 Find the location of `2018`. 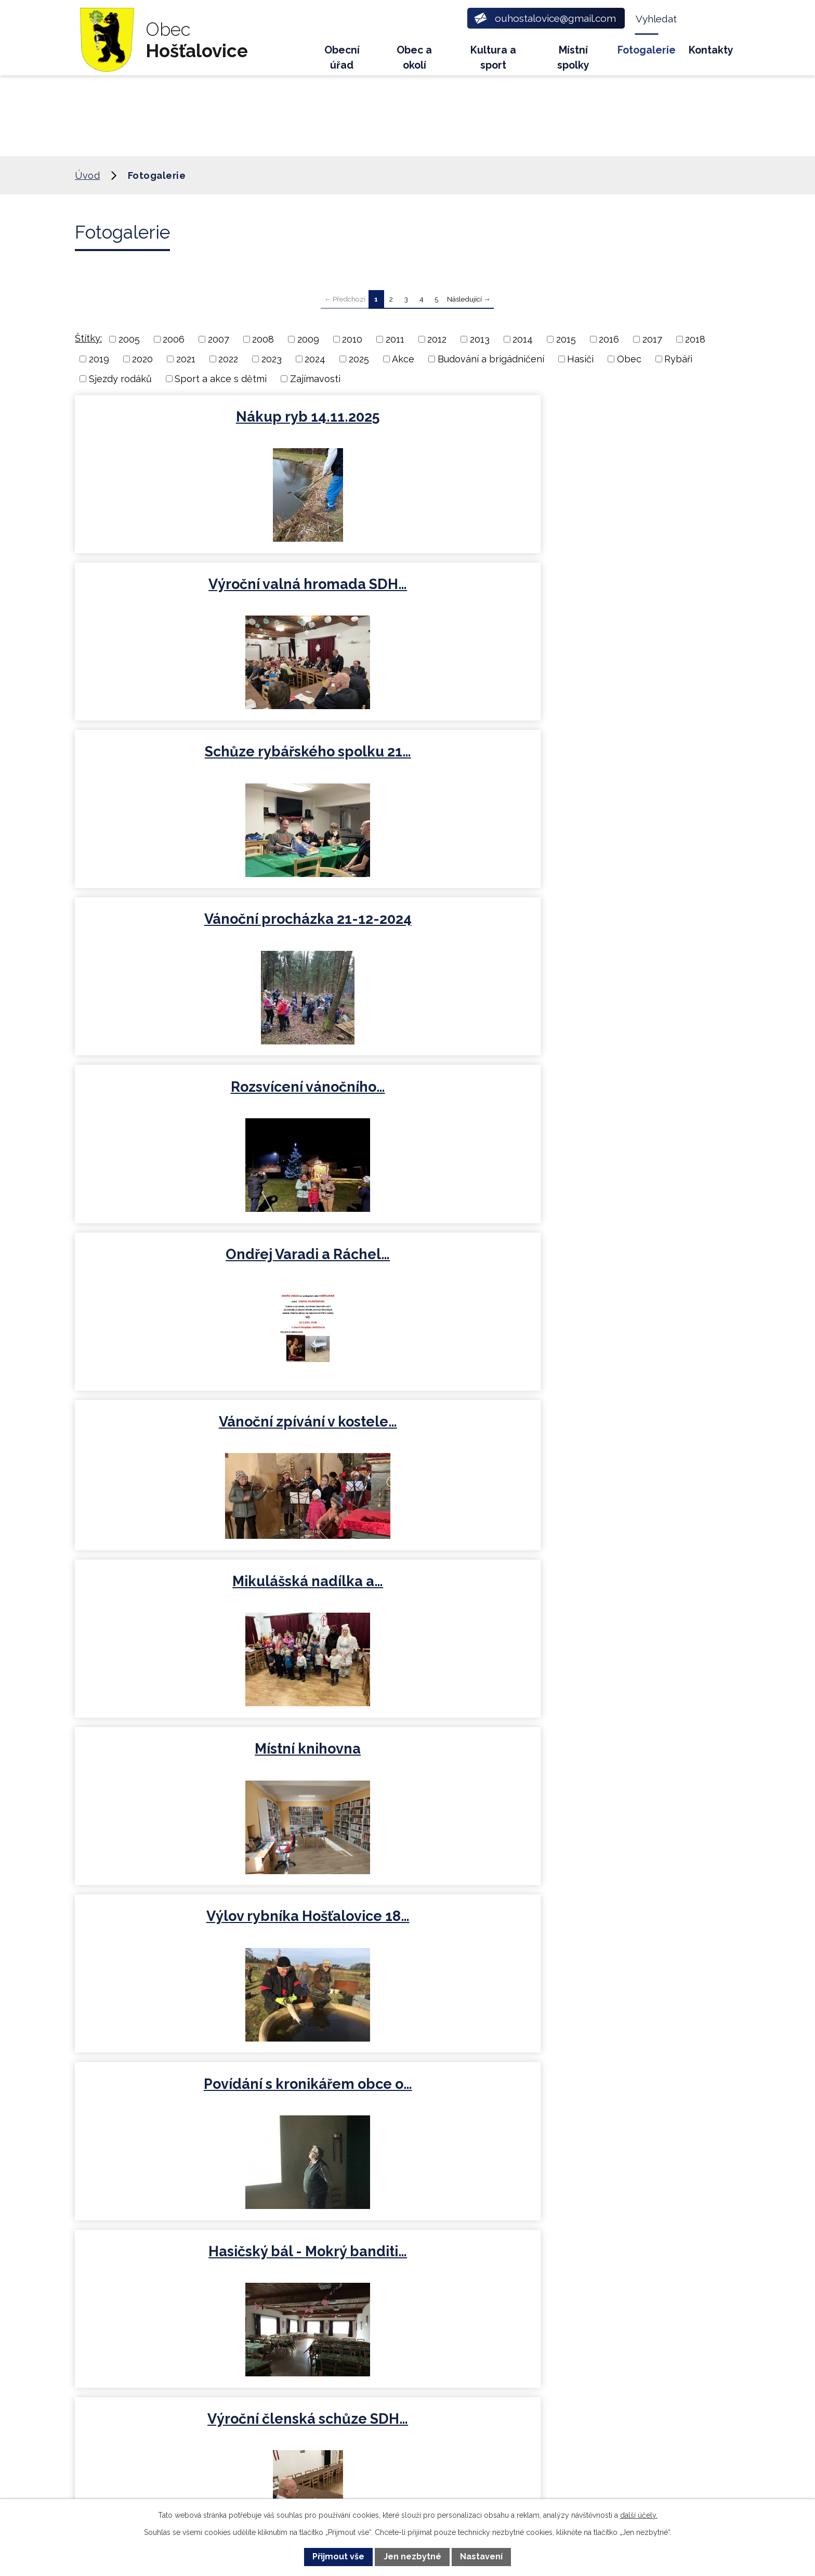

2018 is located at coordinates (695, 339).